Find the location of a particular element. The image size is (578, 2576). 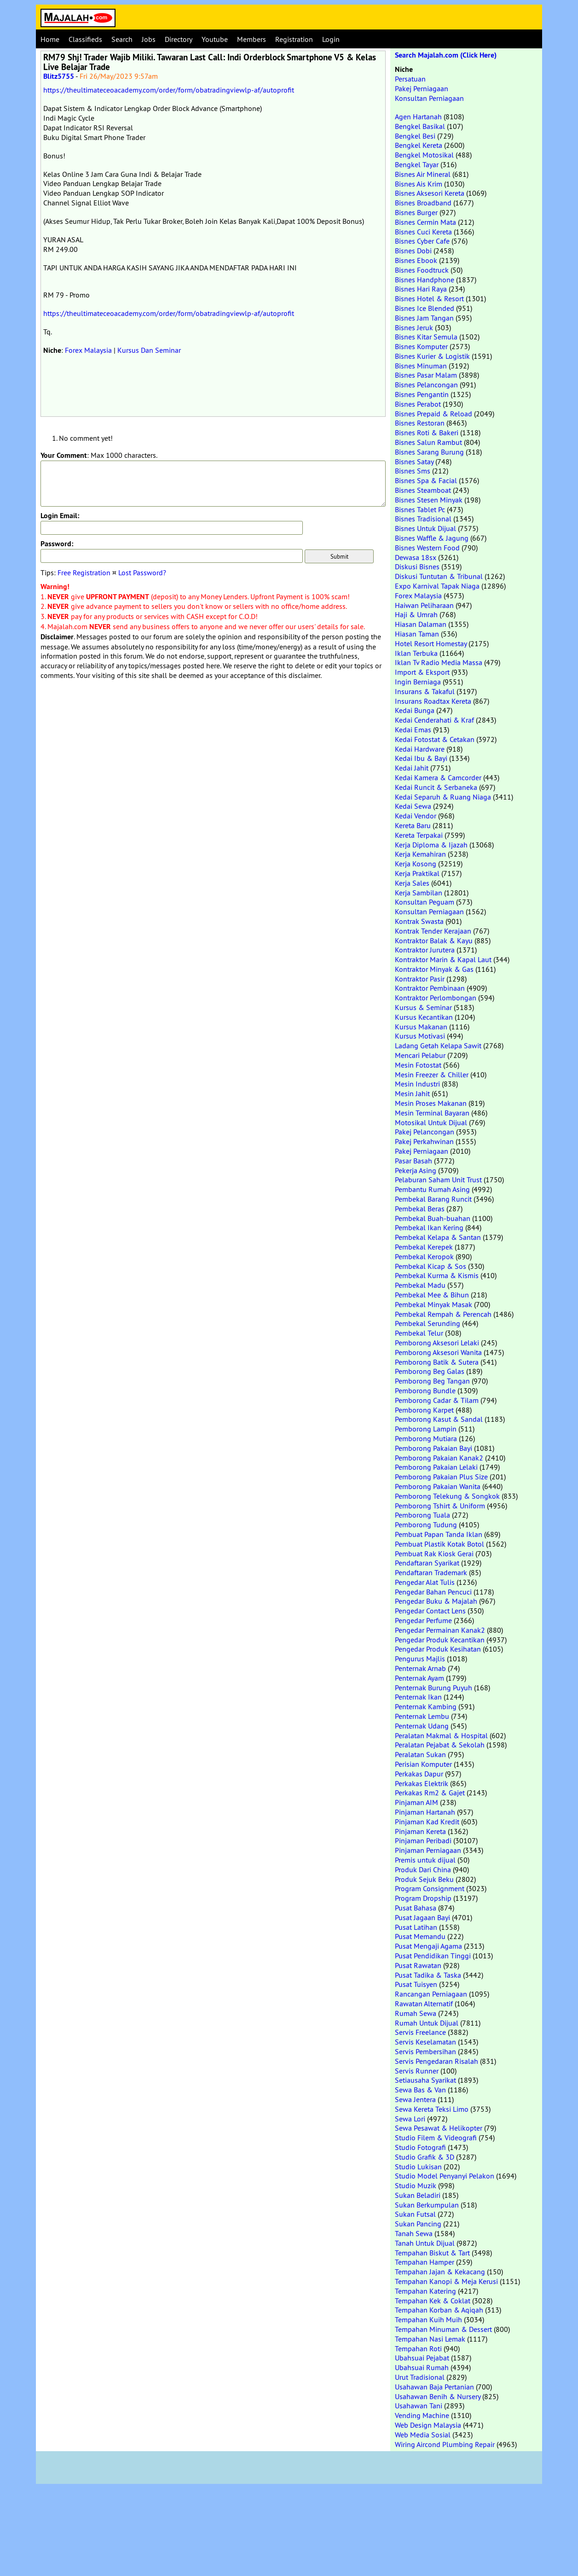

Bisnes Roti & Bakeri is located at coordinates (426, 432).